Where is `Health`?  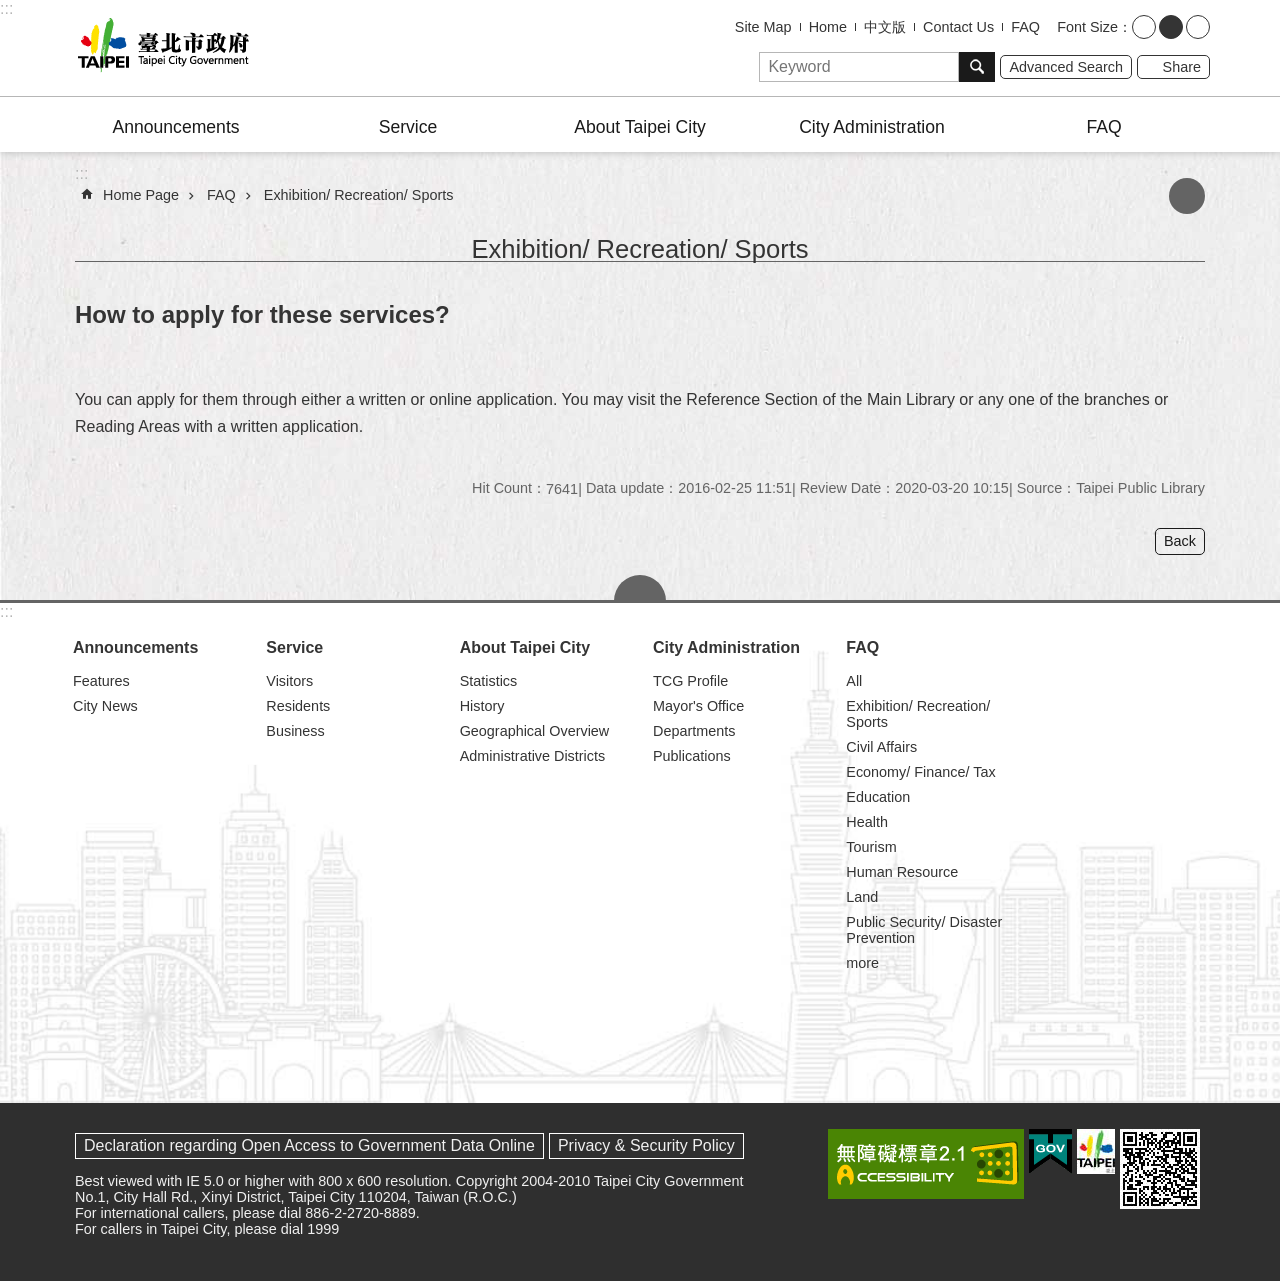 Health is located at coordinates (867, 822).